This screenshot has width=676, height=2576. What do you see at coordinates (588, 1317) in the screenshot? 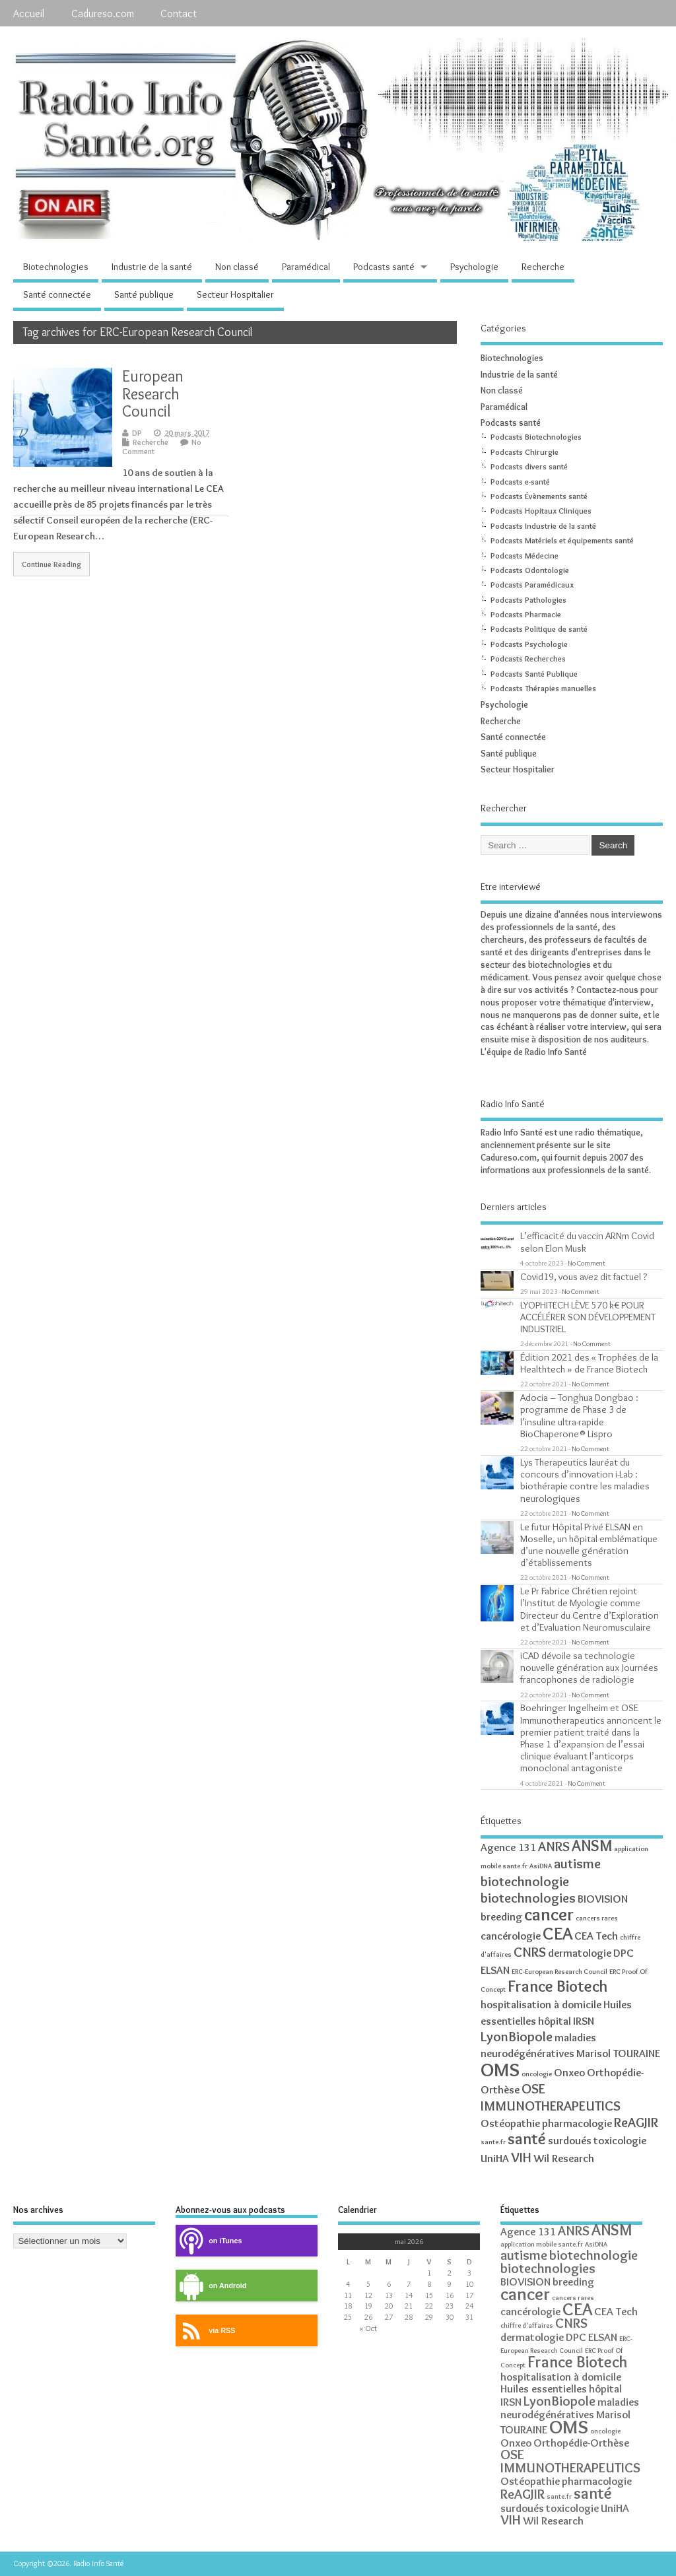
I see `LYOPHITECH LÈVE 570 k€ POUR ACCÉLÉRER SON DÉVELOPPEMENT INDUSTRIEL` at bounding box center [588, 1317].